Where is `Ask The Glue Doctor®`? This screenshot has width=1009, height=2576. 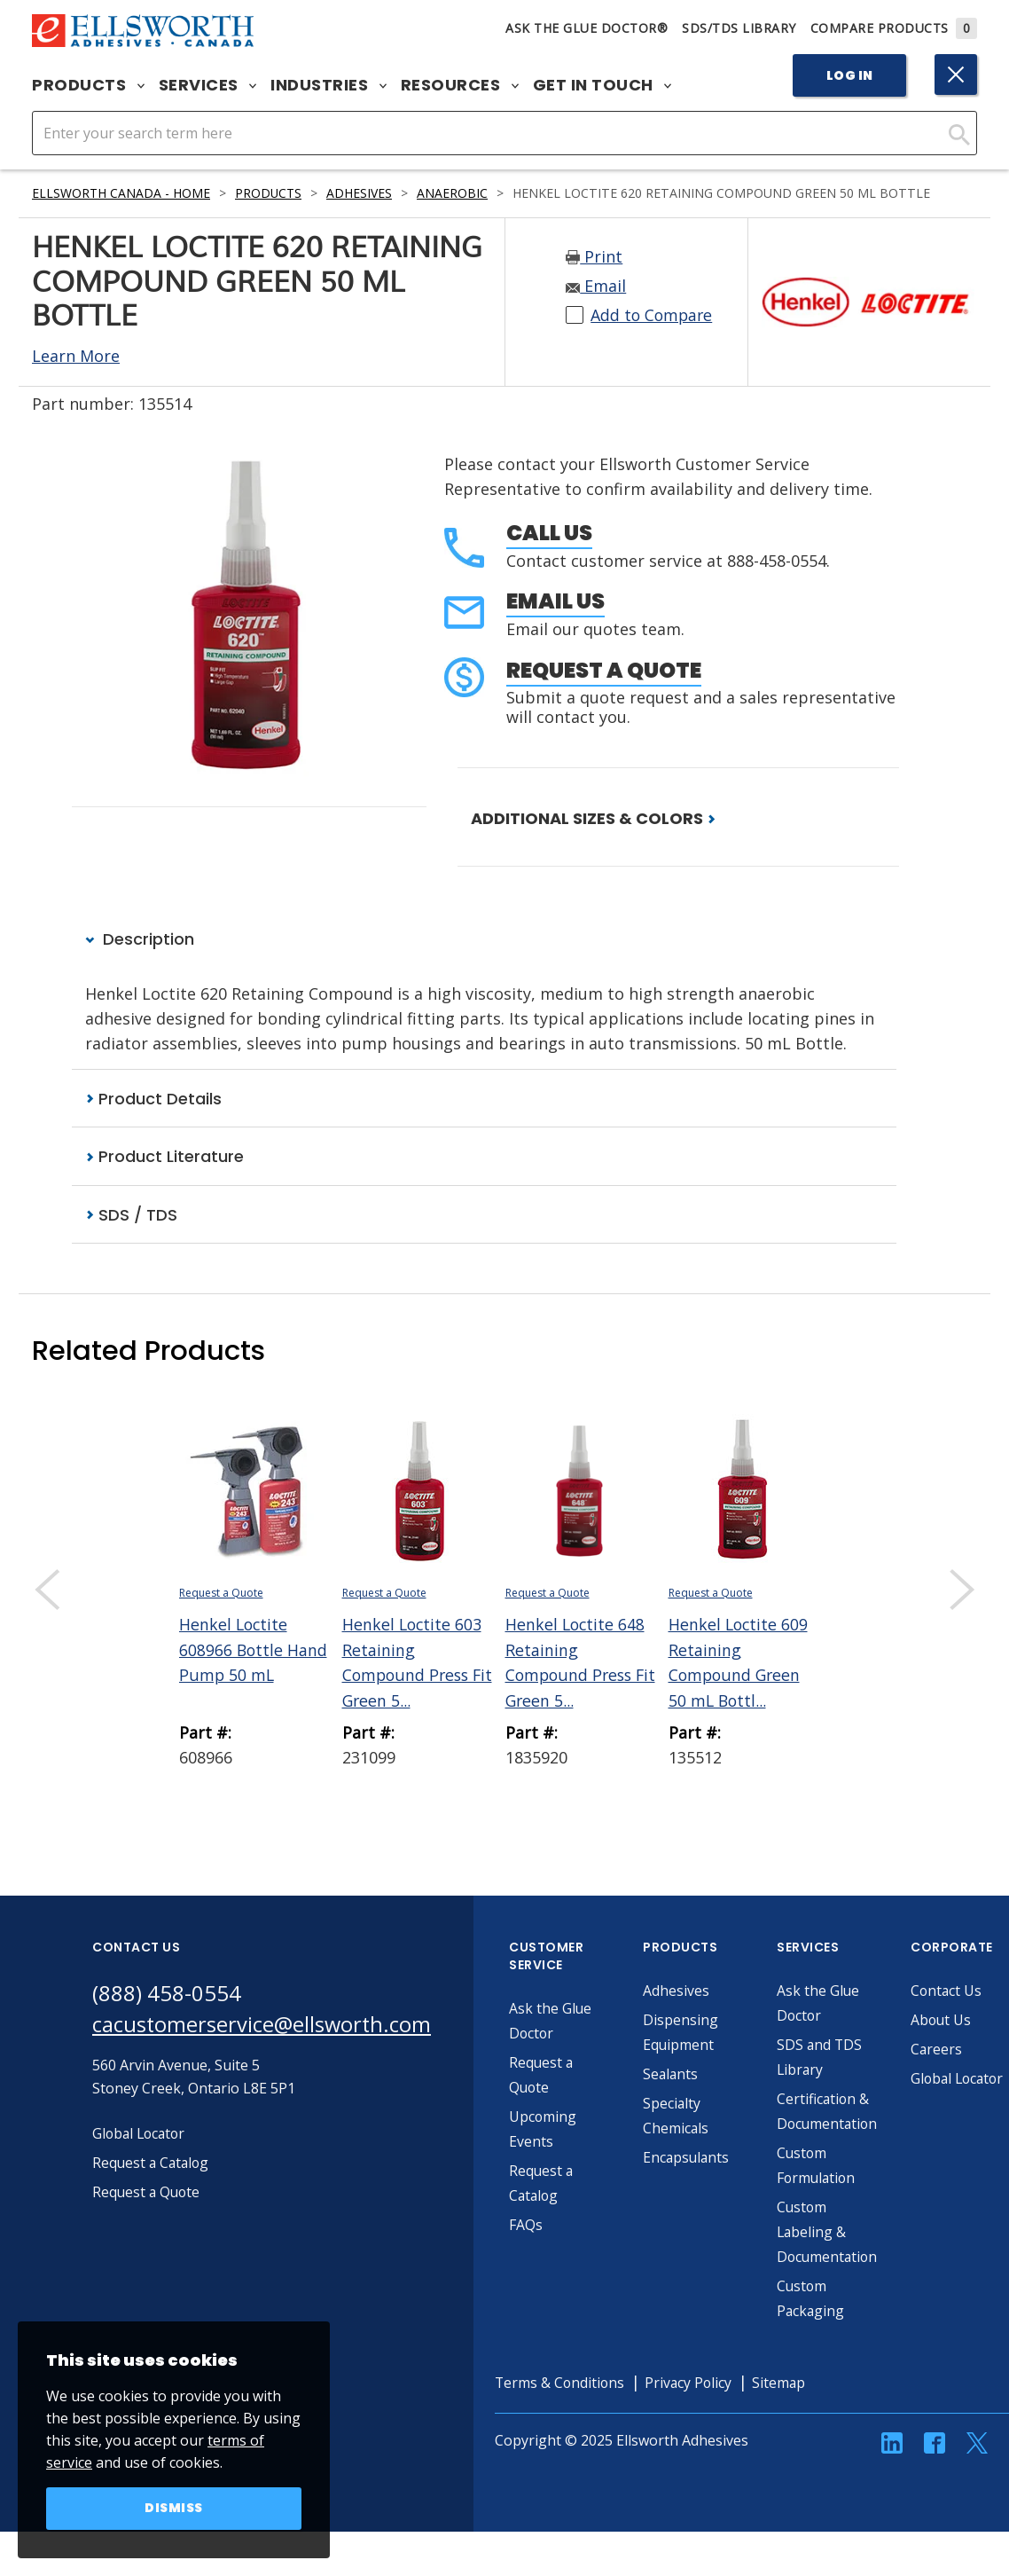
Ask The Glue Doctor® is located at coordinates (586, 28).